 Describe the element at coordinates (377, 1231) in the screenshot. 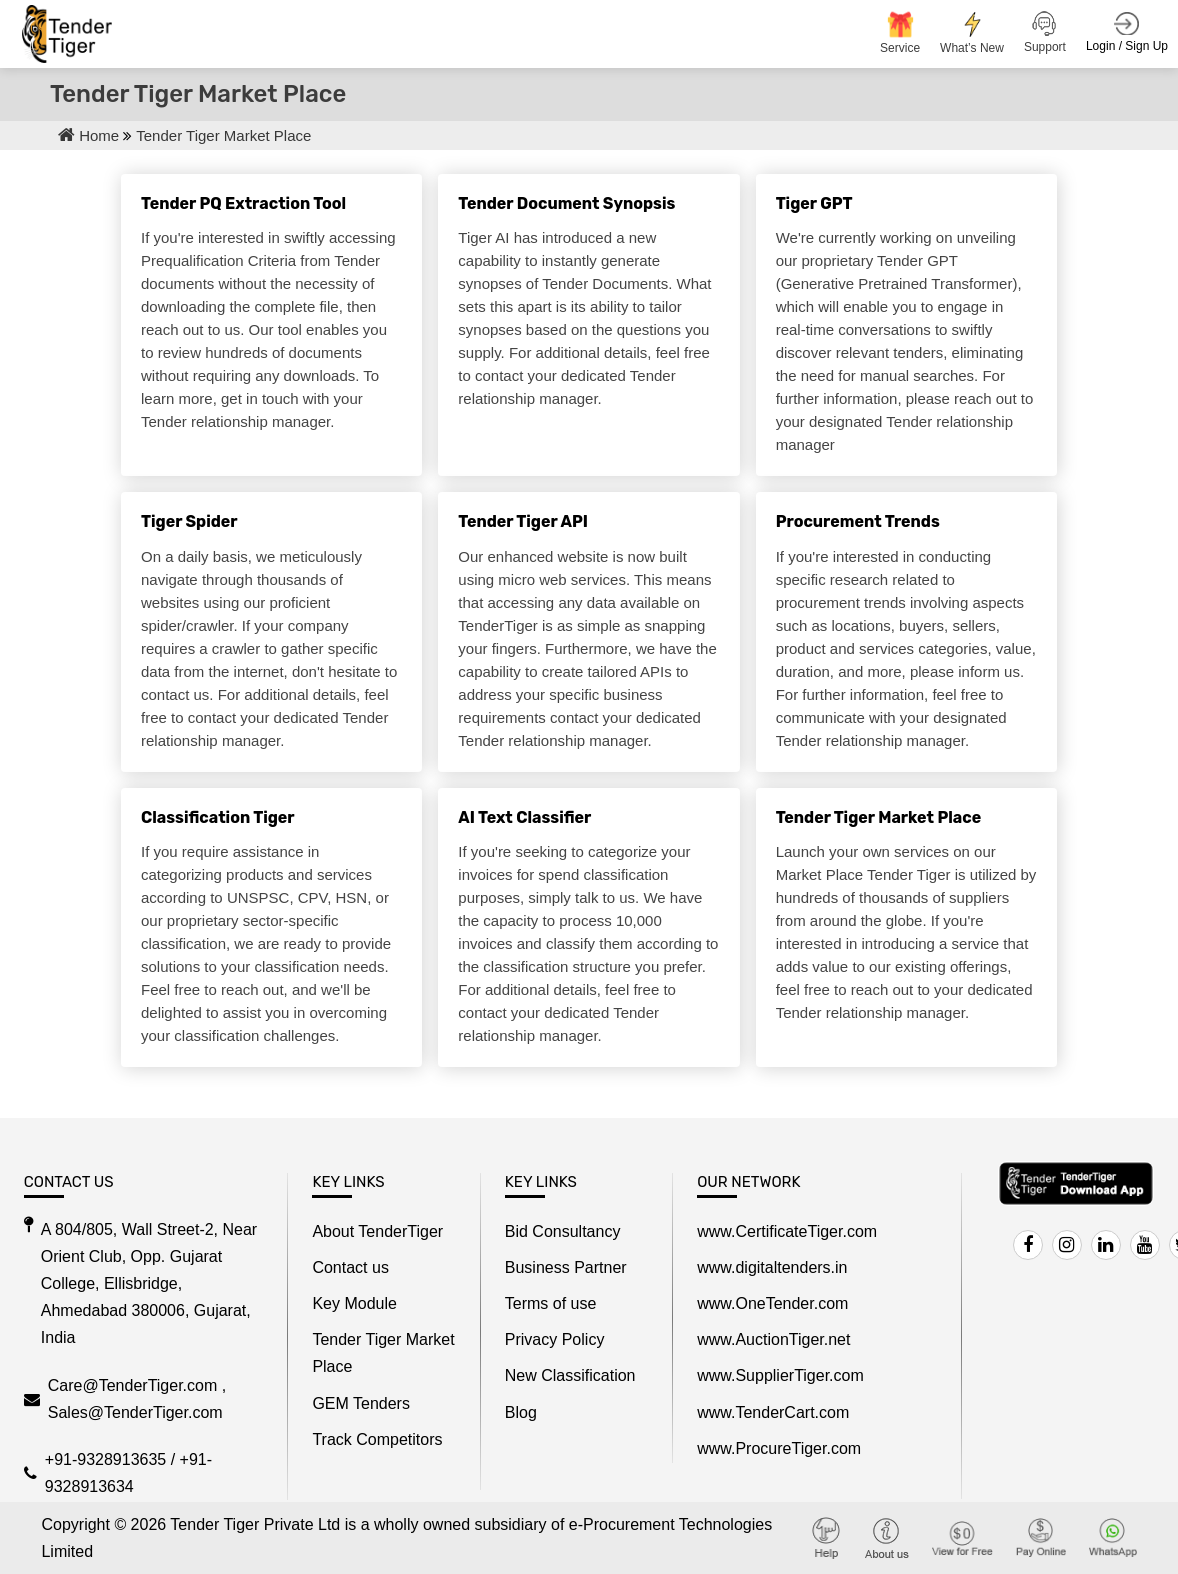

I see `About TenderTiger` at that location.